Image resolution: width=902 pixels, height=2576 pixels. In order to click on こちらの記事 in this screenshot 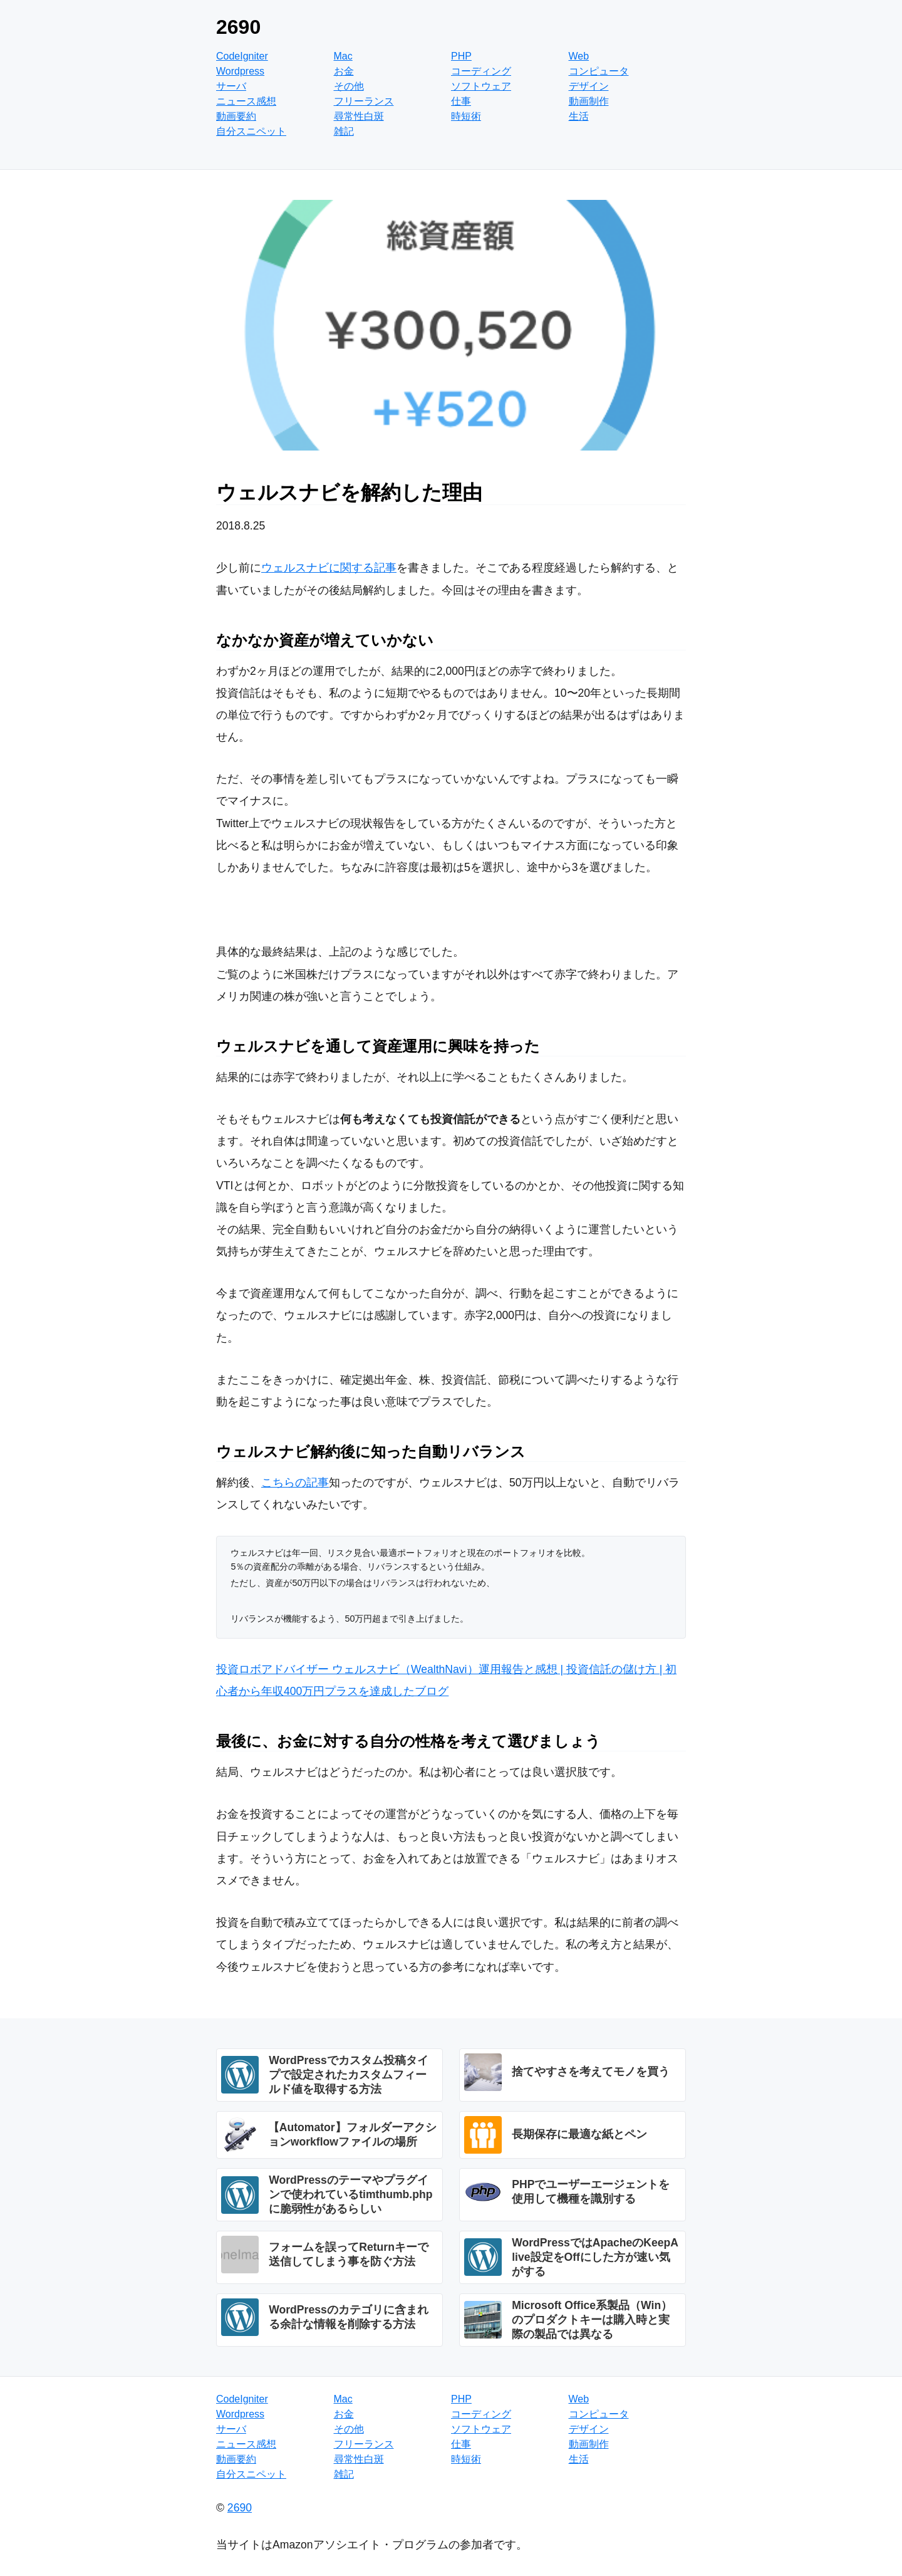, I will do `click(295, 1482)`.